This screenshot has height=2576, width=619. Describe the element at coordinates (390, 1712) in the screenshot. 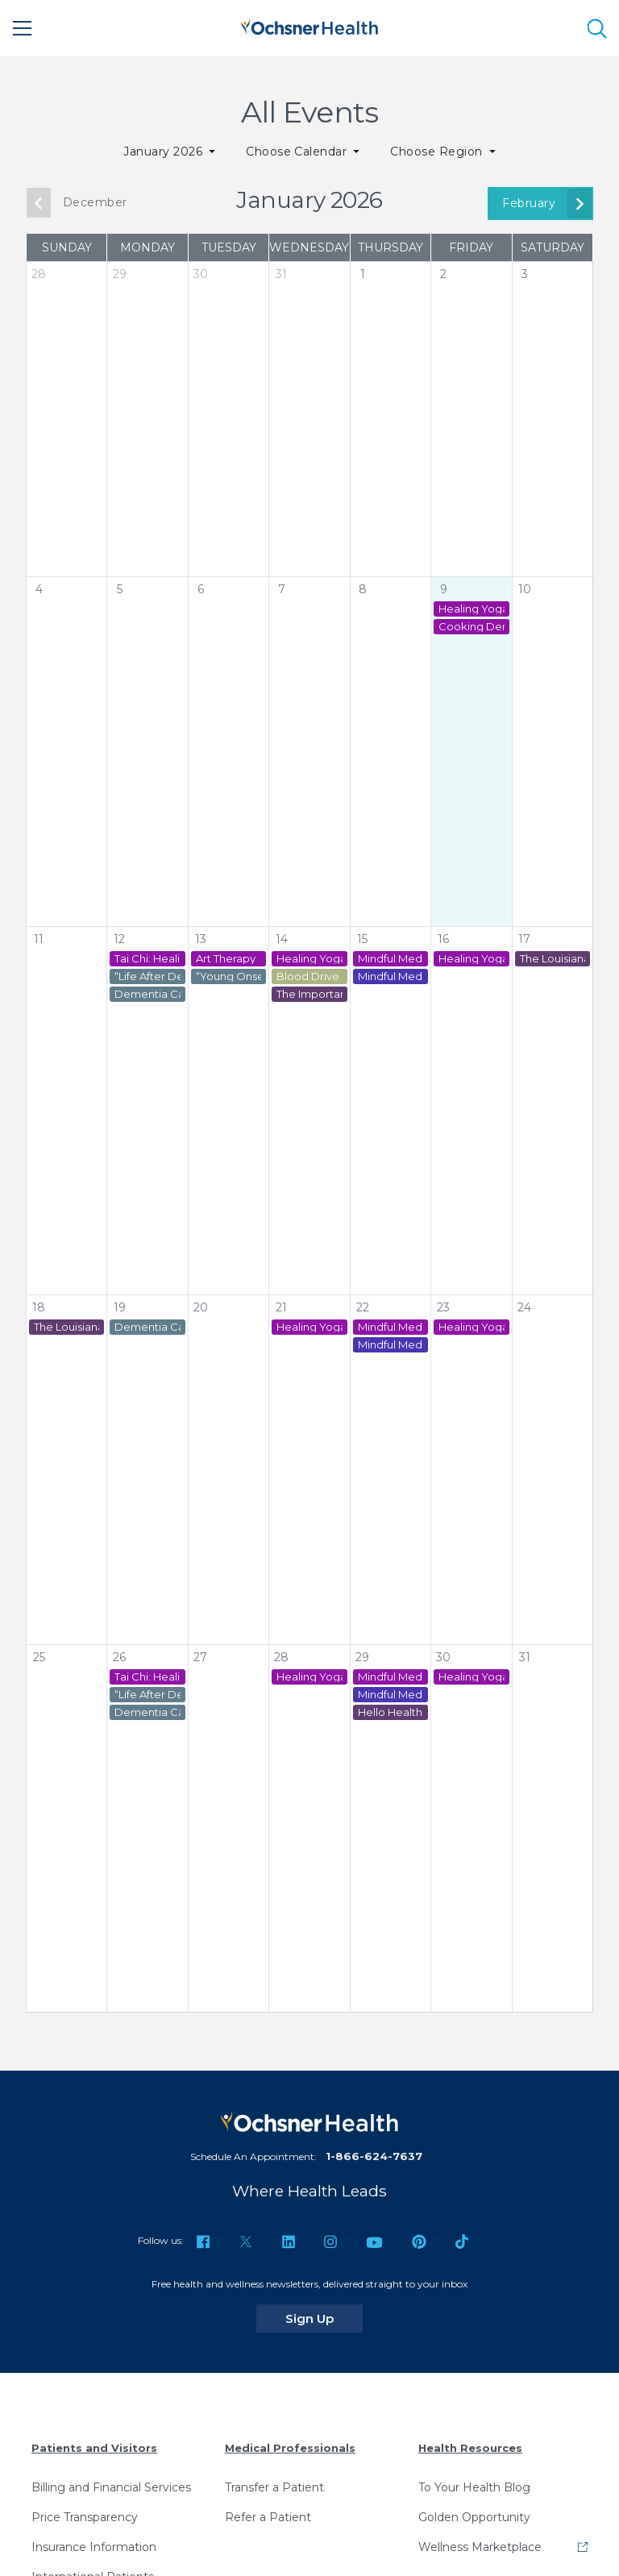

I see `Hello Health: Health Education Series - Cervical Health with Britney Buggage, MSN` at that location.